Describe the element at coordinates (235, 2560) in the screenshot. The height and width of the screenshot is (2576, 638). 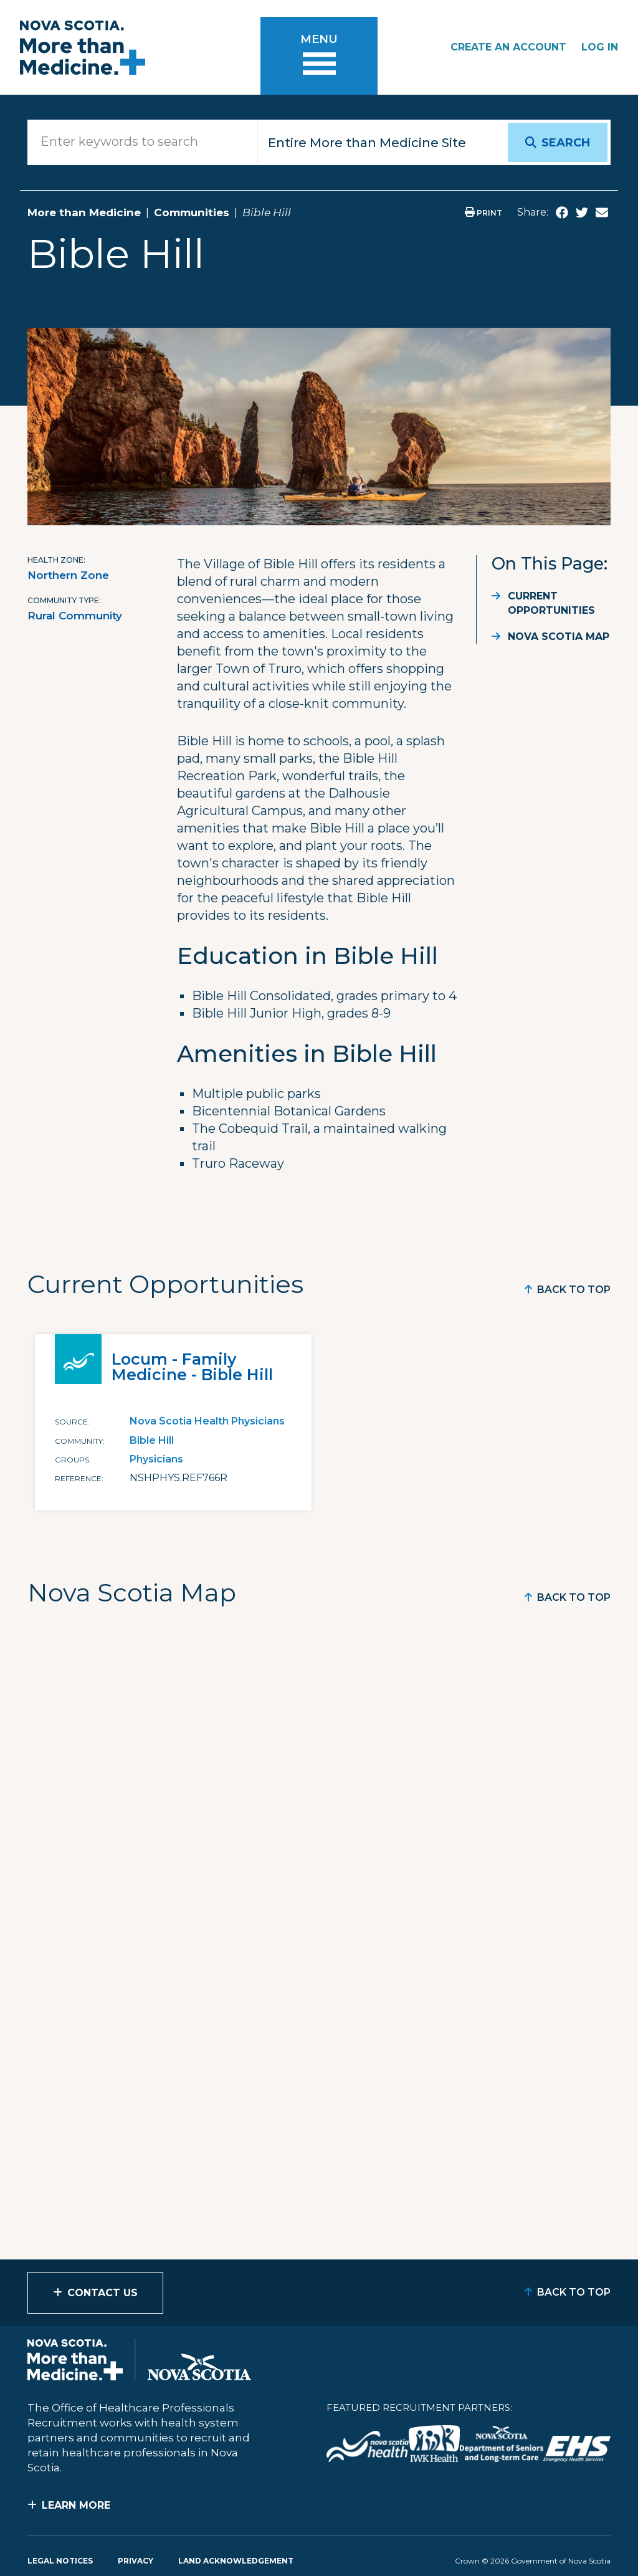
I see `Land Acknowledgement` at that location.